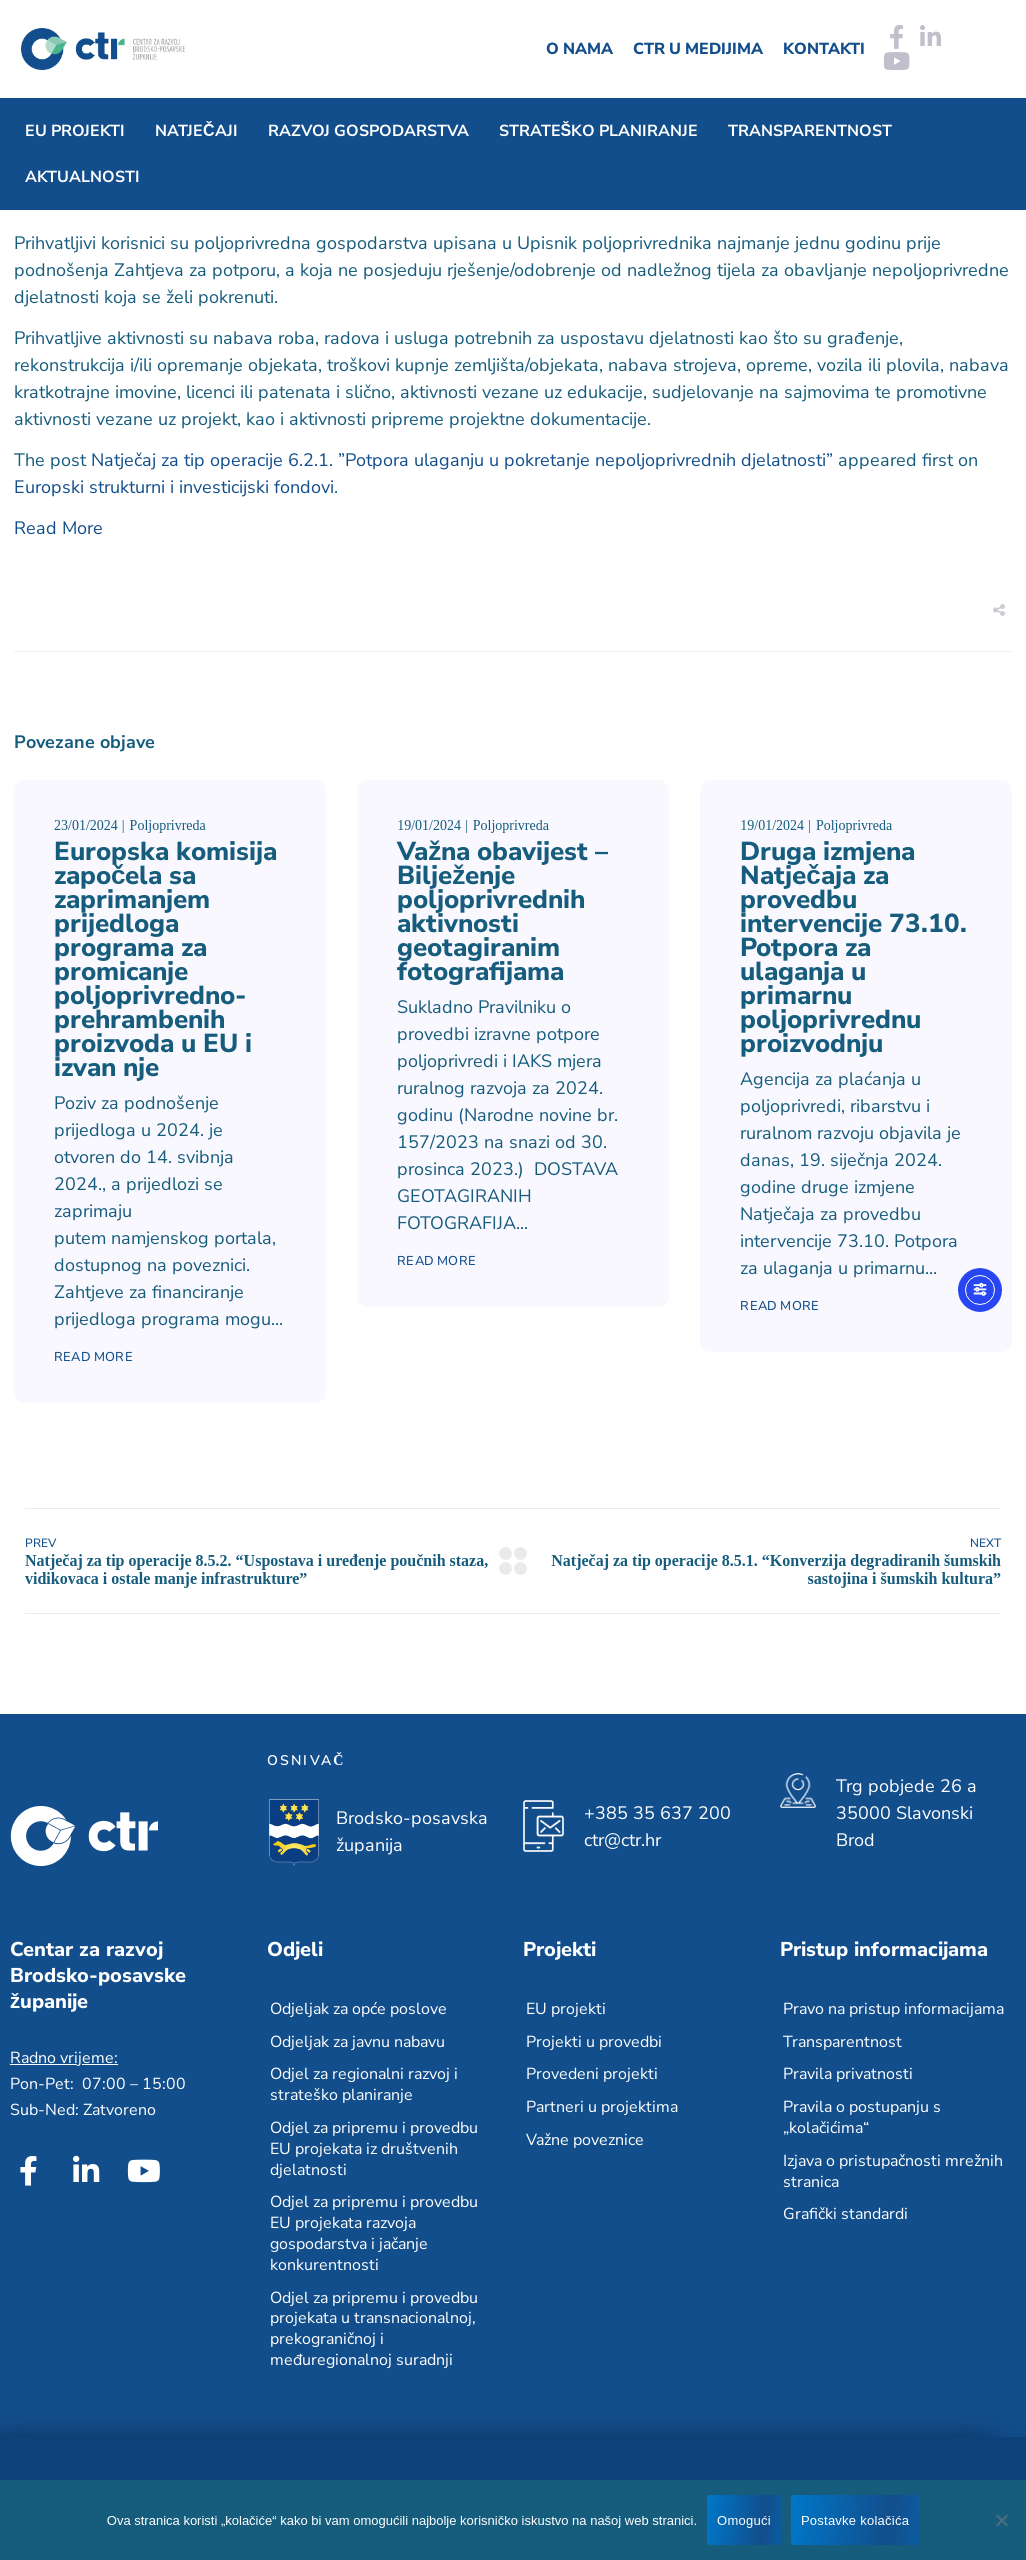 This screenshot has width=1026, height=2560. Describe the element at coordinates (824, 49) in the screenshot. I see `Kontakti` at that location.